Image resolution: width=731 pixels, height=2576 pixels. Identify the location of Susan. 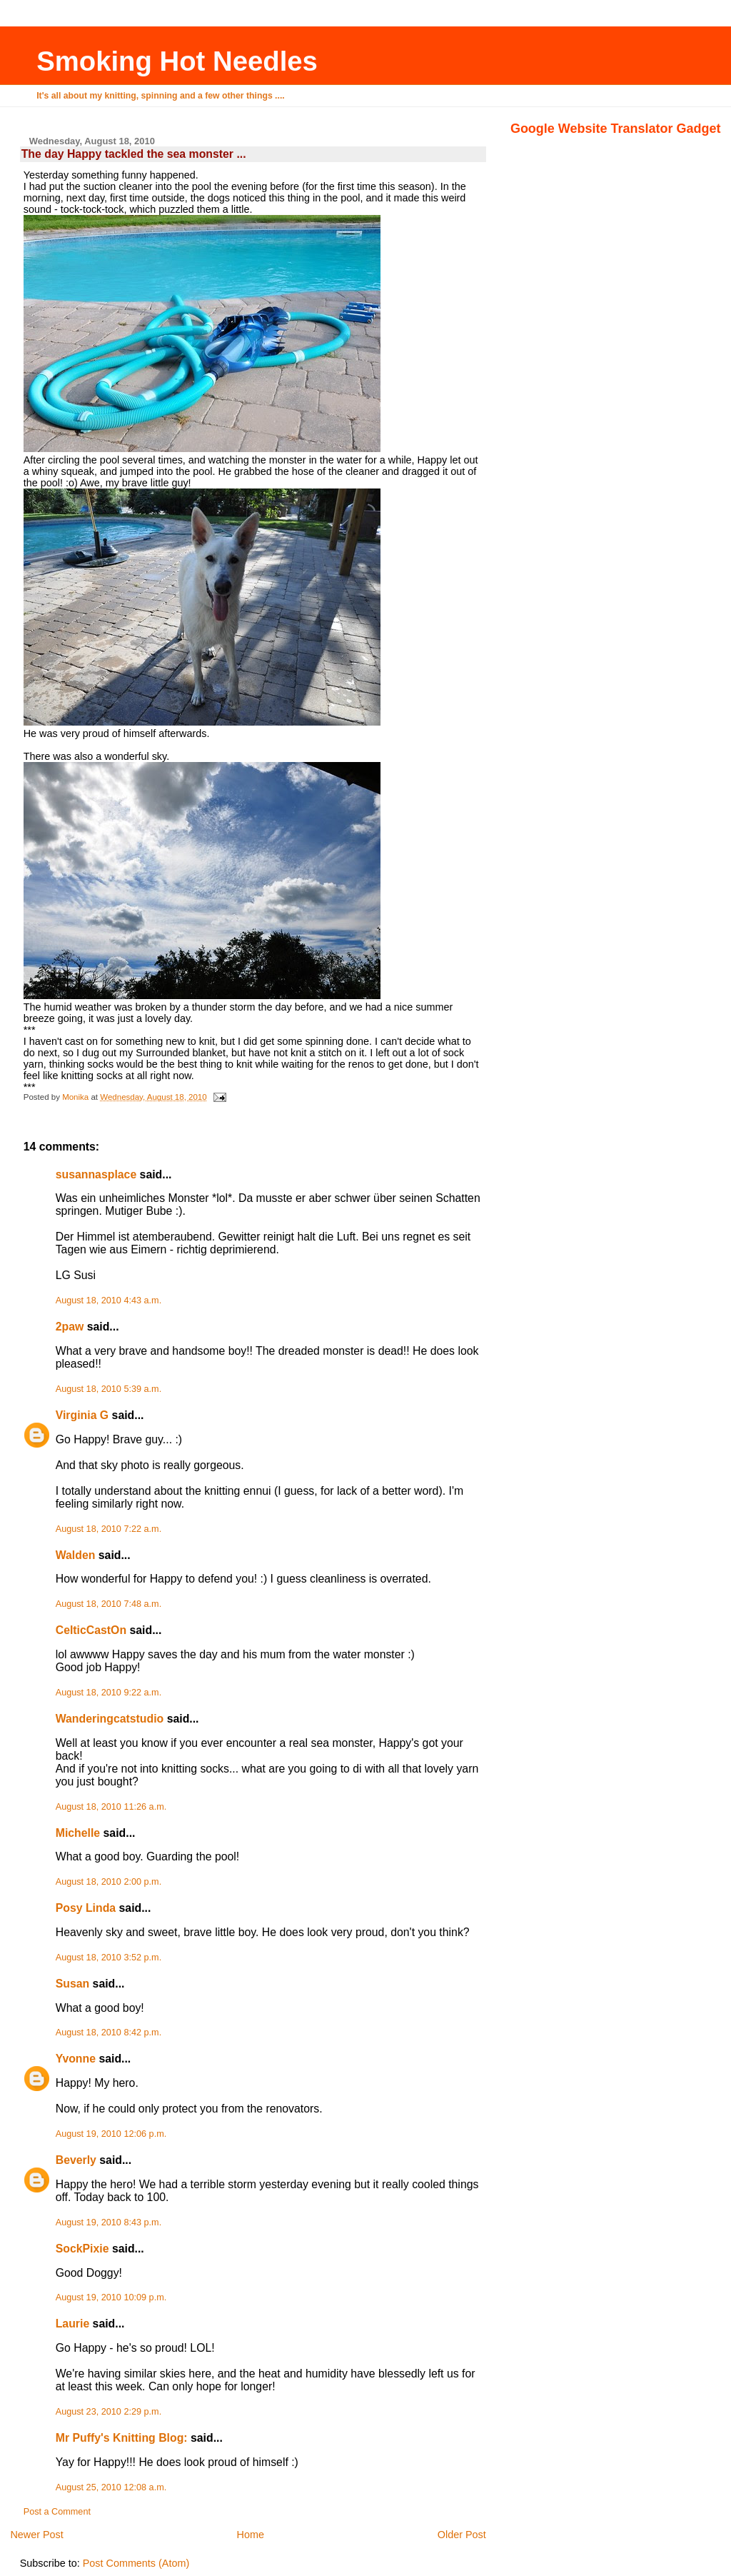
(73, 1984).